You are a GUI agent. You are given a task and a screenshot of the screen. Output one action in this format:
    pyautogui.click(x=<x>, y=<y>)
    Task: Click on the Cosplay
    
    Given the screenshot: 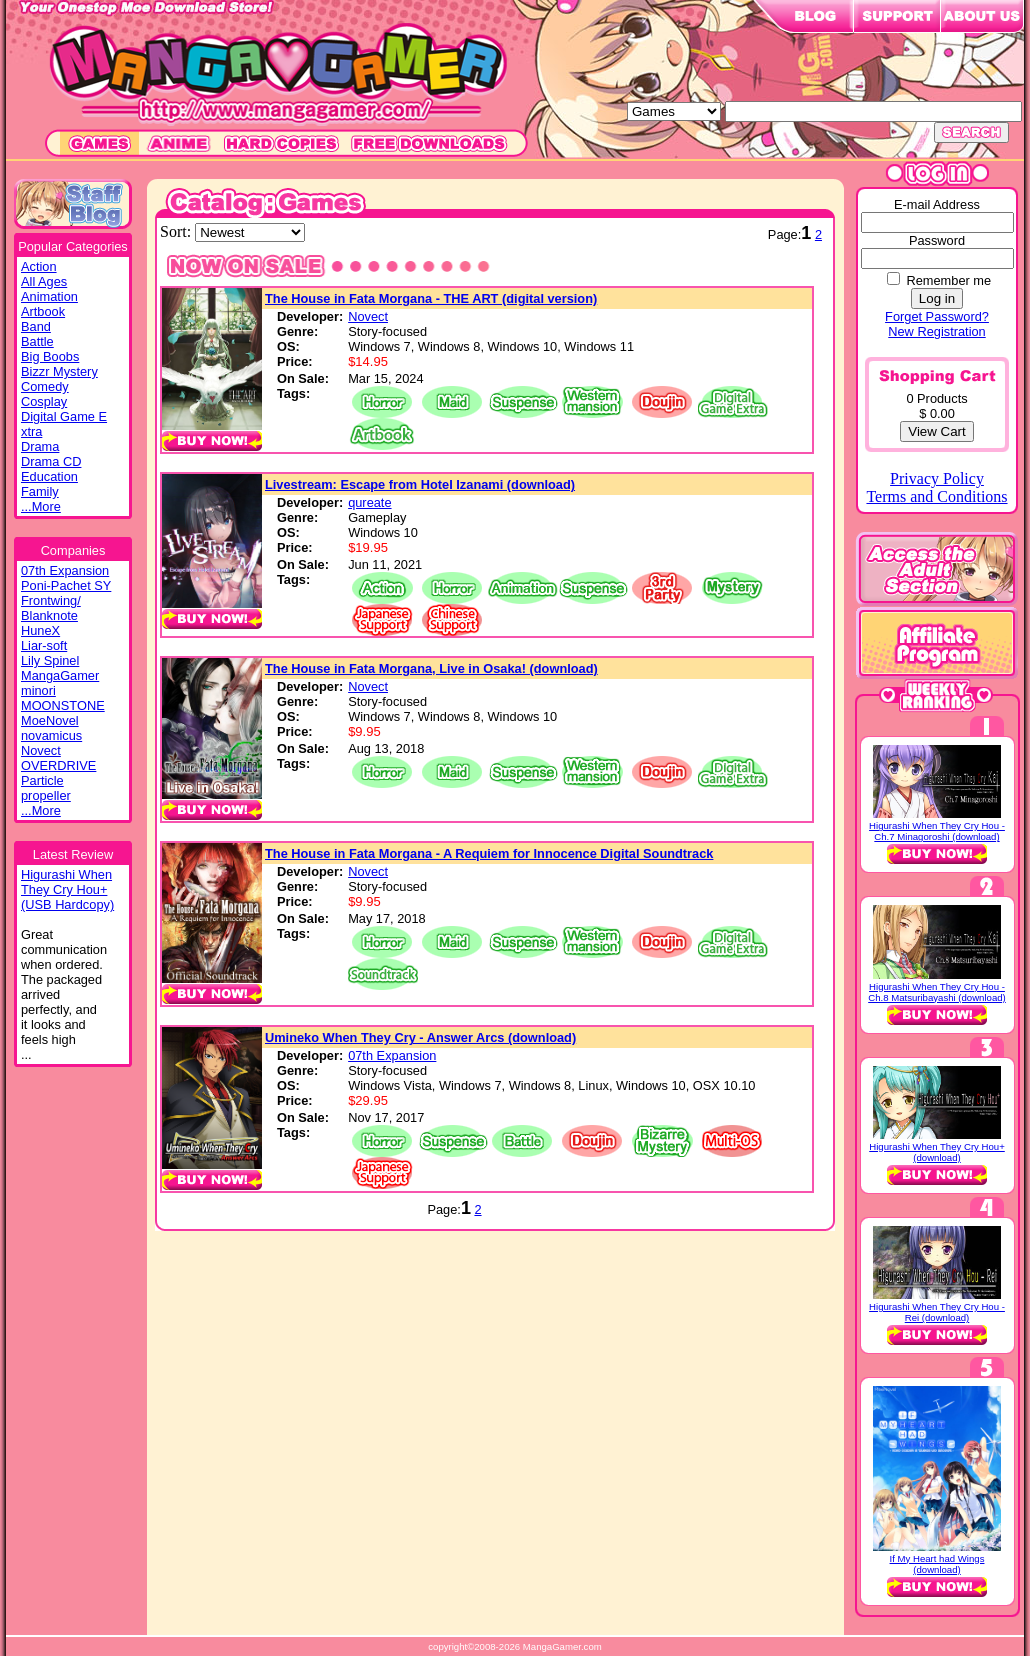 What is the action you would take?
    pyautogui.click(x=44, y=401)
    